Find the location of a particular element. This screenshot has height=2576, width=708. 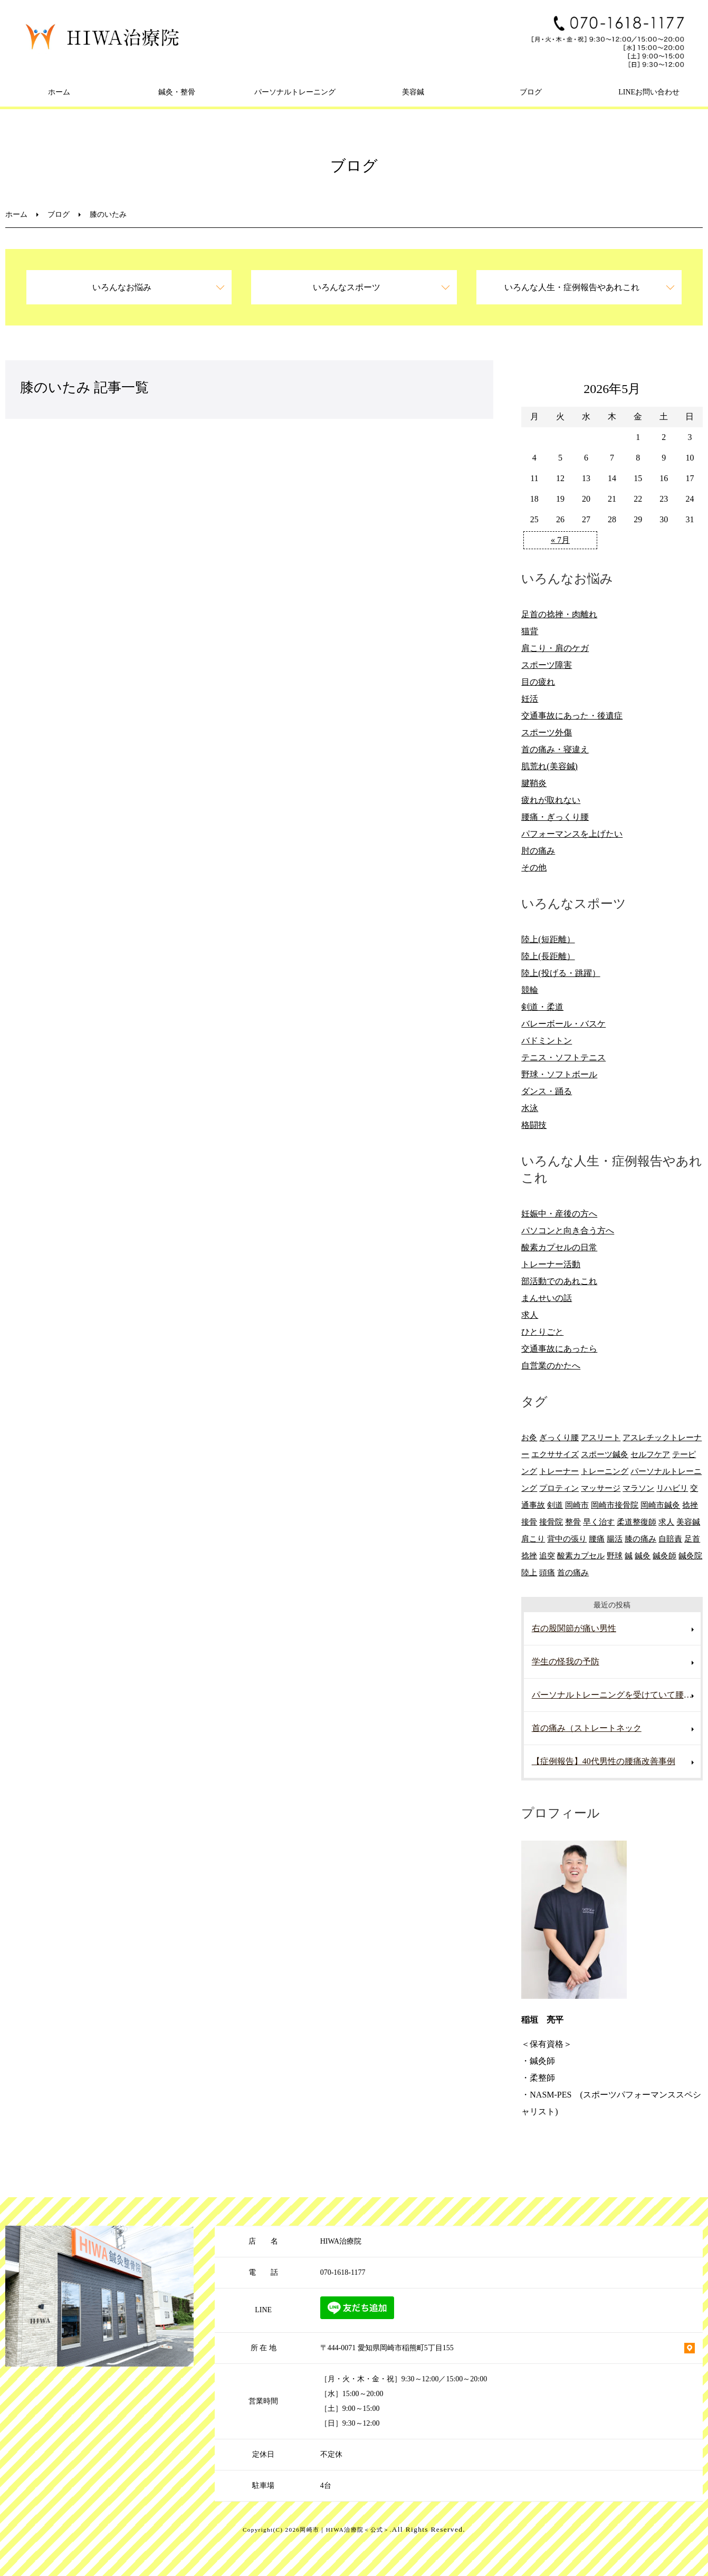

交通事故にあったら is located at coordinates (559, 1348).